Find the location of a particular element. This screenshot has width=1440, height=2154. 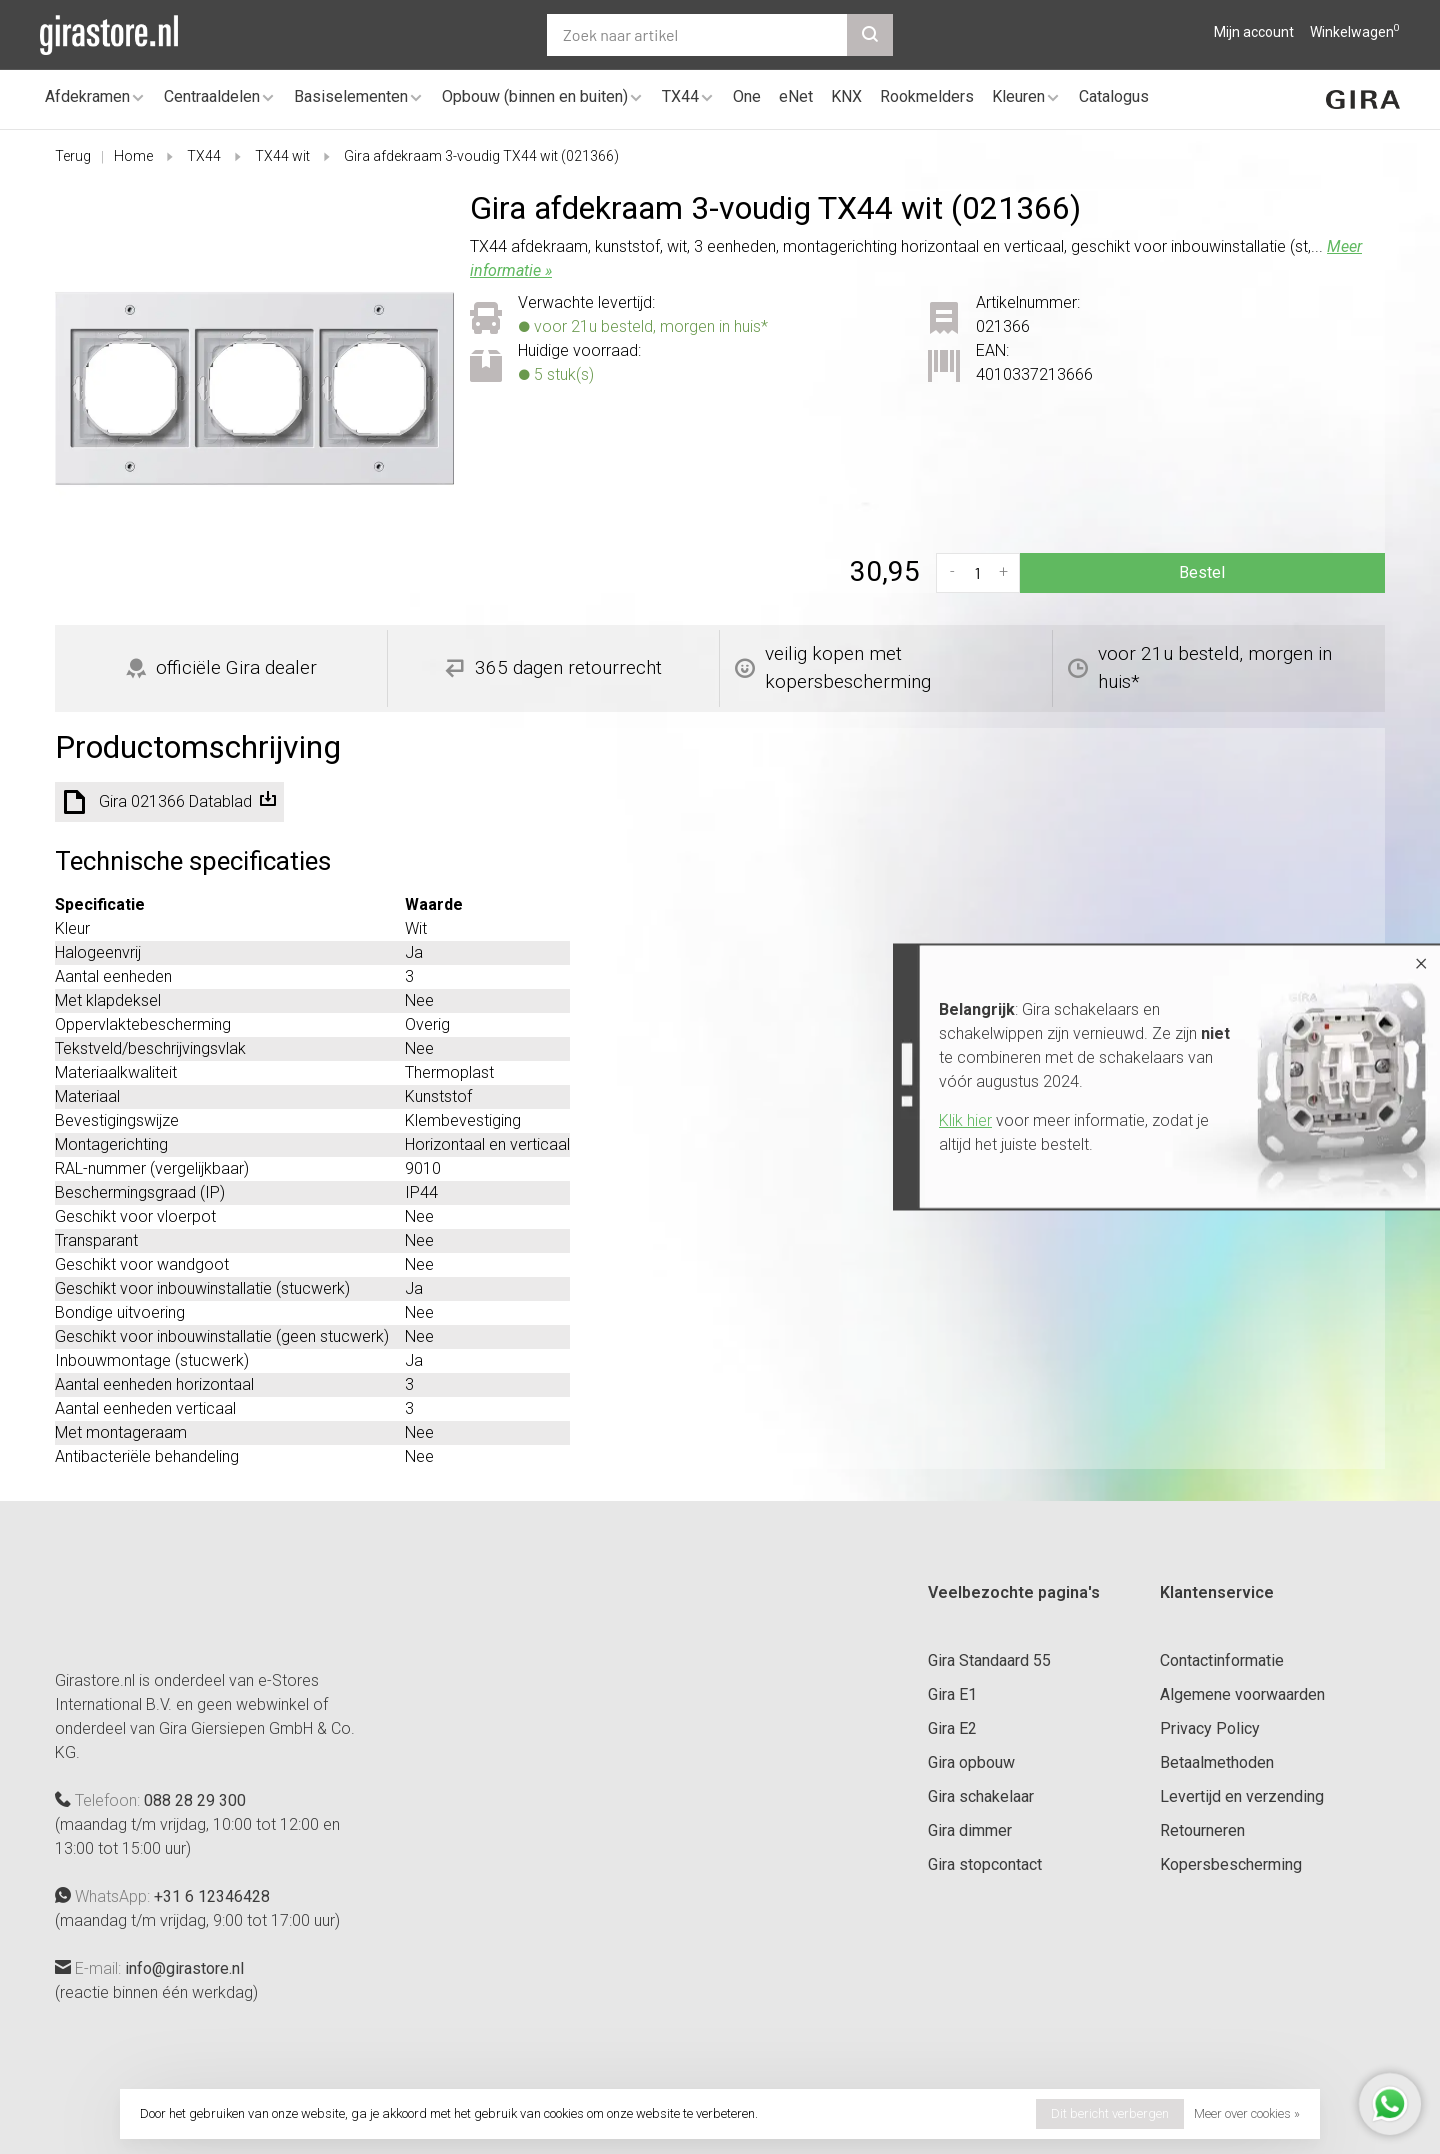

Catalogus is located at coordinates (1114, 96).